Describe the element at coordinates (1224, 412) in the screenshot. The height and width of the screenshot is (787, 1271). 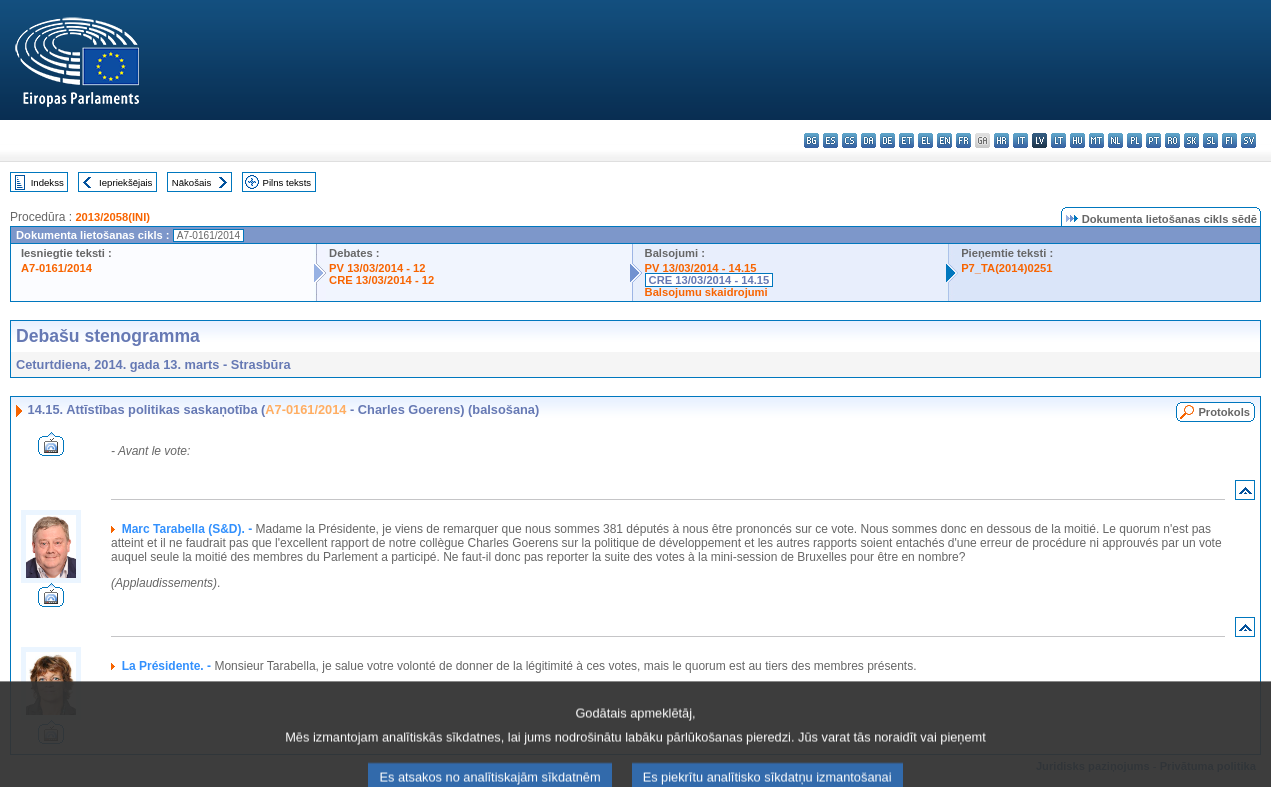
I see `Protokols` at that location.